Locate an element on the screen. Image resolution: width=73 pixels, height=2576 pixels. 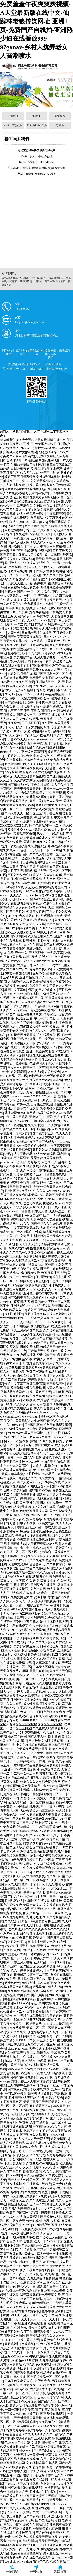
最近更新2019中文字幕 is located at coordinates (38, 842).